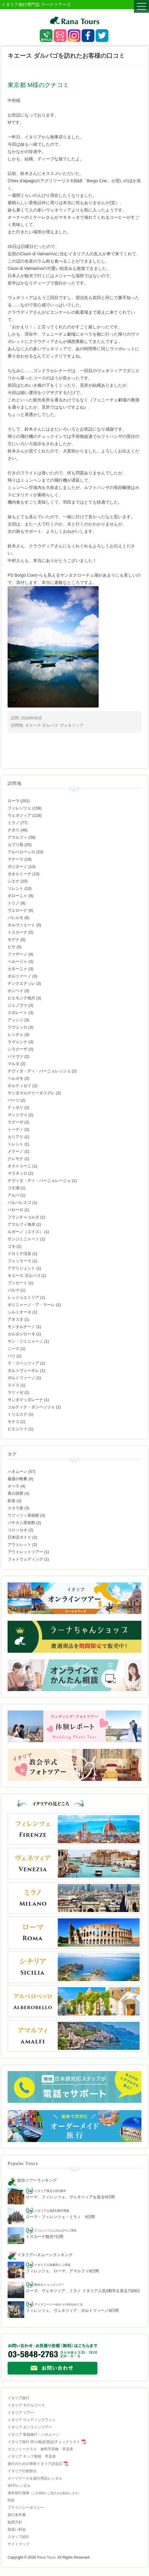 This screenshot has height=2576, width=149. What do you see at coordinates (26, 2405) in the screenshot?
I see `イタリア モデルコース` at bounding box center [26, 2405].